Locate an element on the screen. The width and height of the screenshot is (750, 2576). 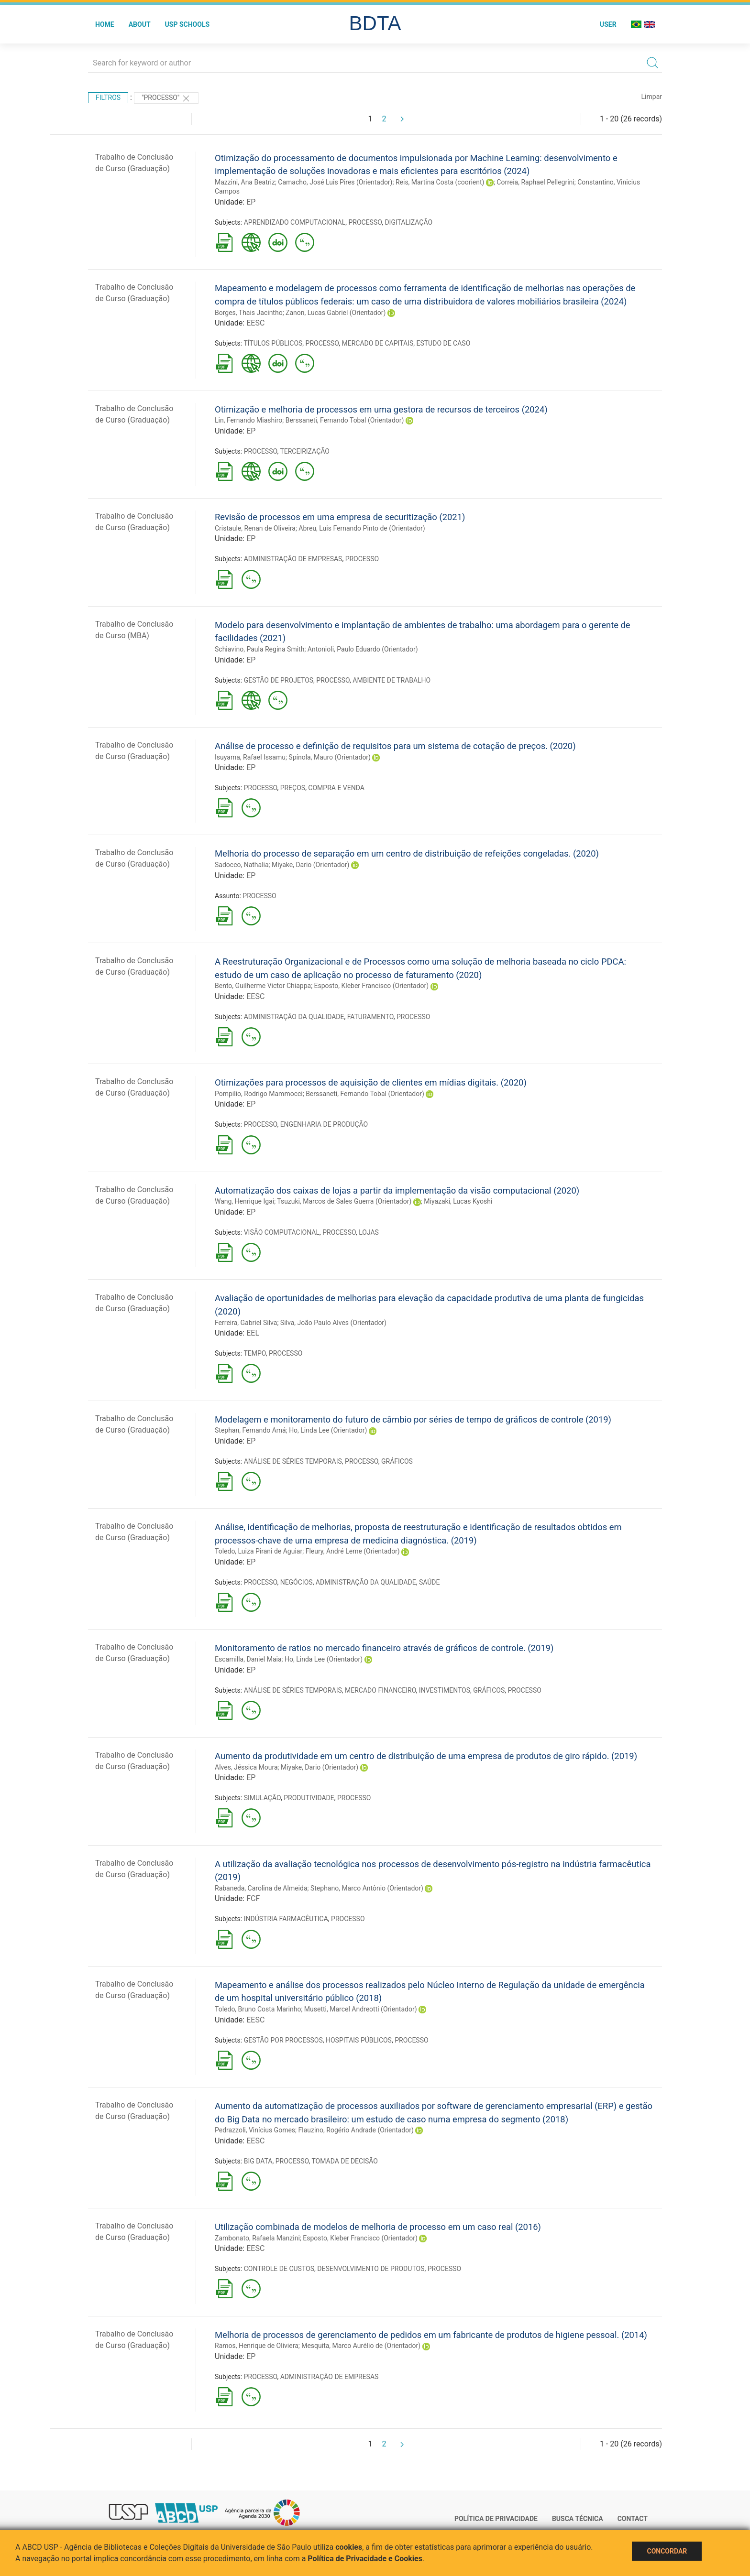
Flauzino, Rogério Andrade (Orientador) is located at coordinates (356, 2130).